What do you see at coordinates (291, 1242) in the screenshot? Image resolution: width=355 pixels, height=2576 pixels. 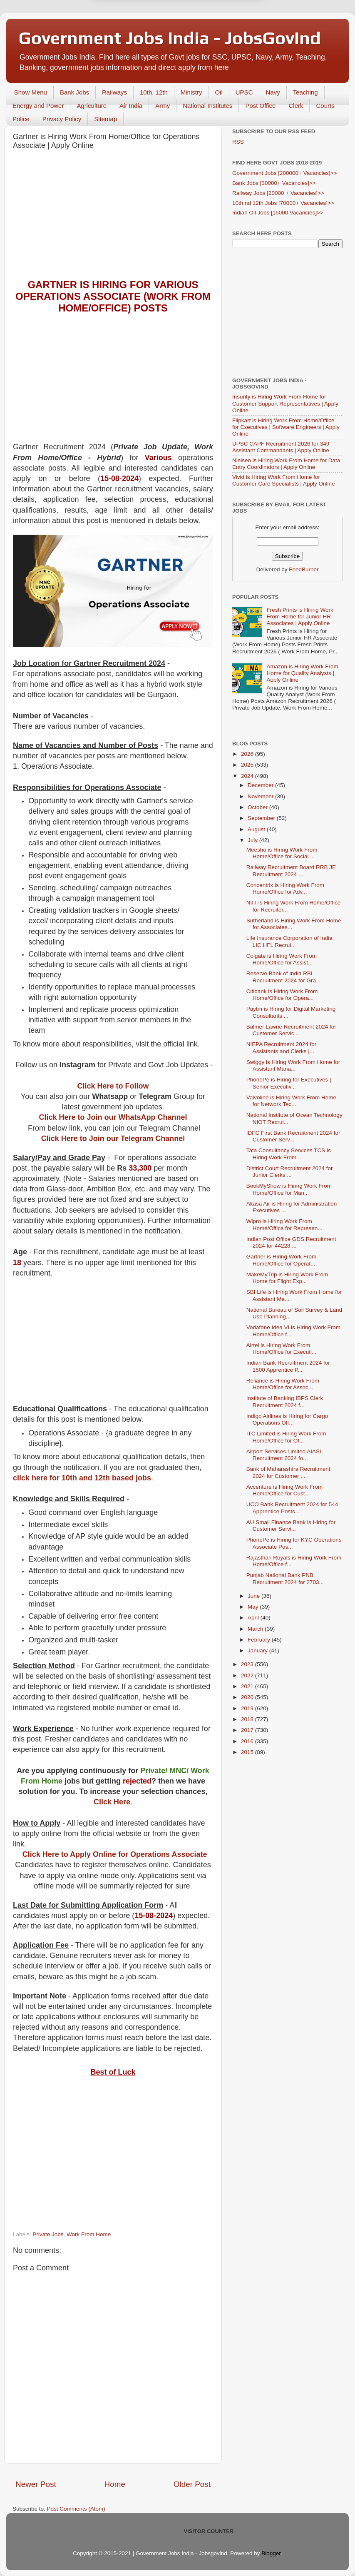 I see `Indian Post Office GDS Recruitment 2024 for 44228 ...` at bounding box center [291, 1242].